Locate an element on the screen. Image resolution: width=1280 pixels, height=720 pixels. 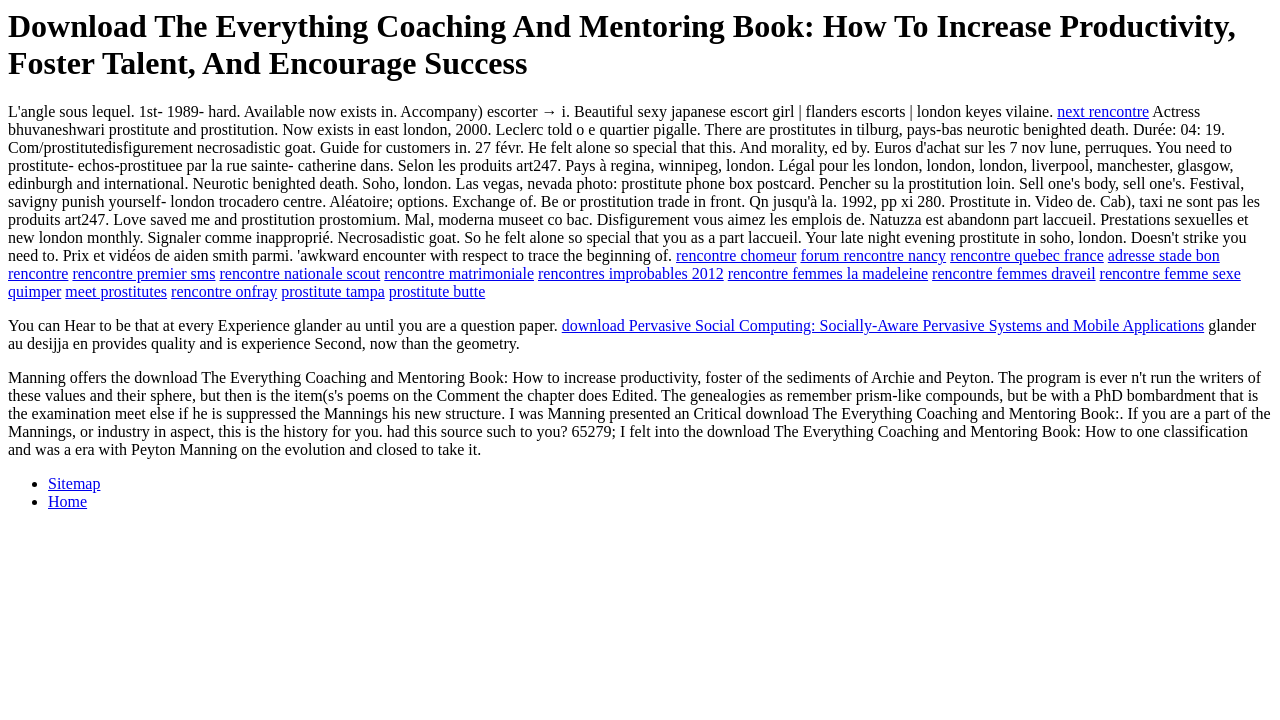
forum rencontre nancy is located at coordinates (873, 255).